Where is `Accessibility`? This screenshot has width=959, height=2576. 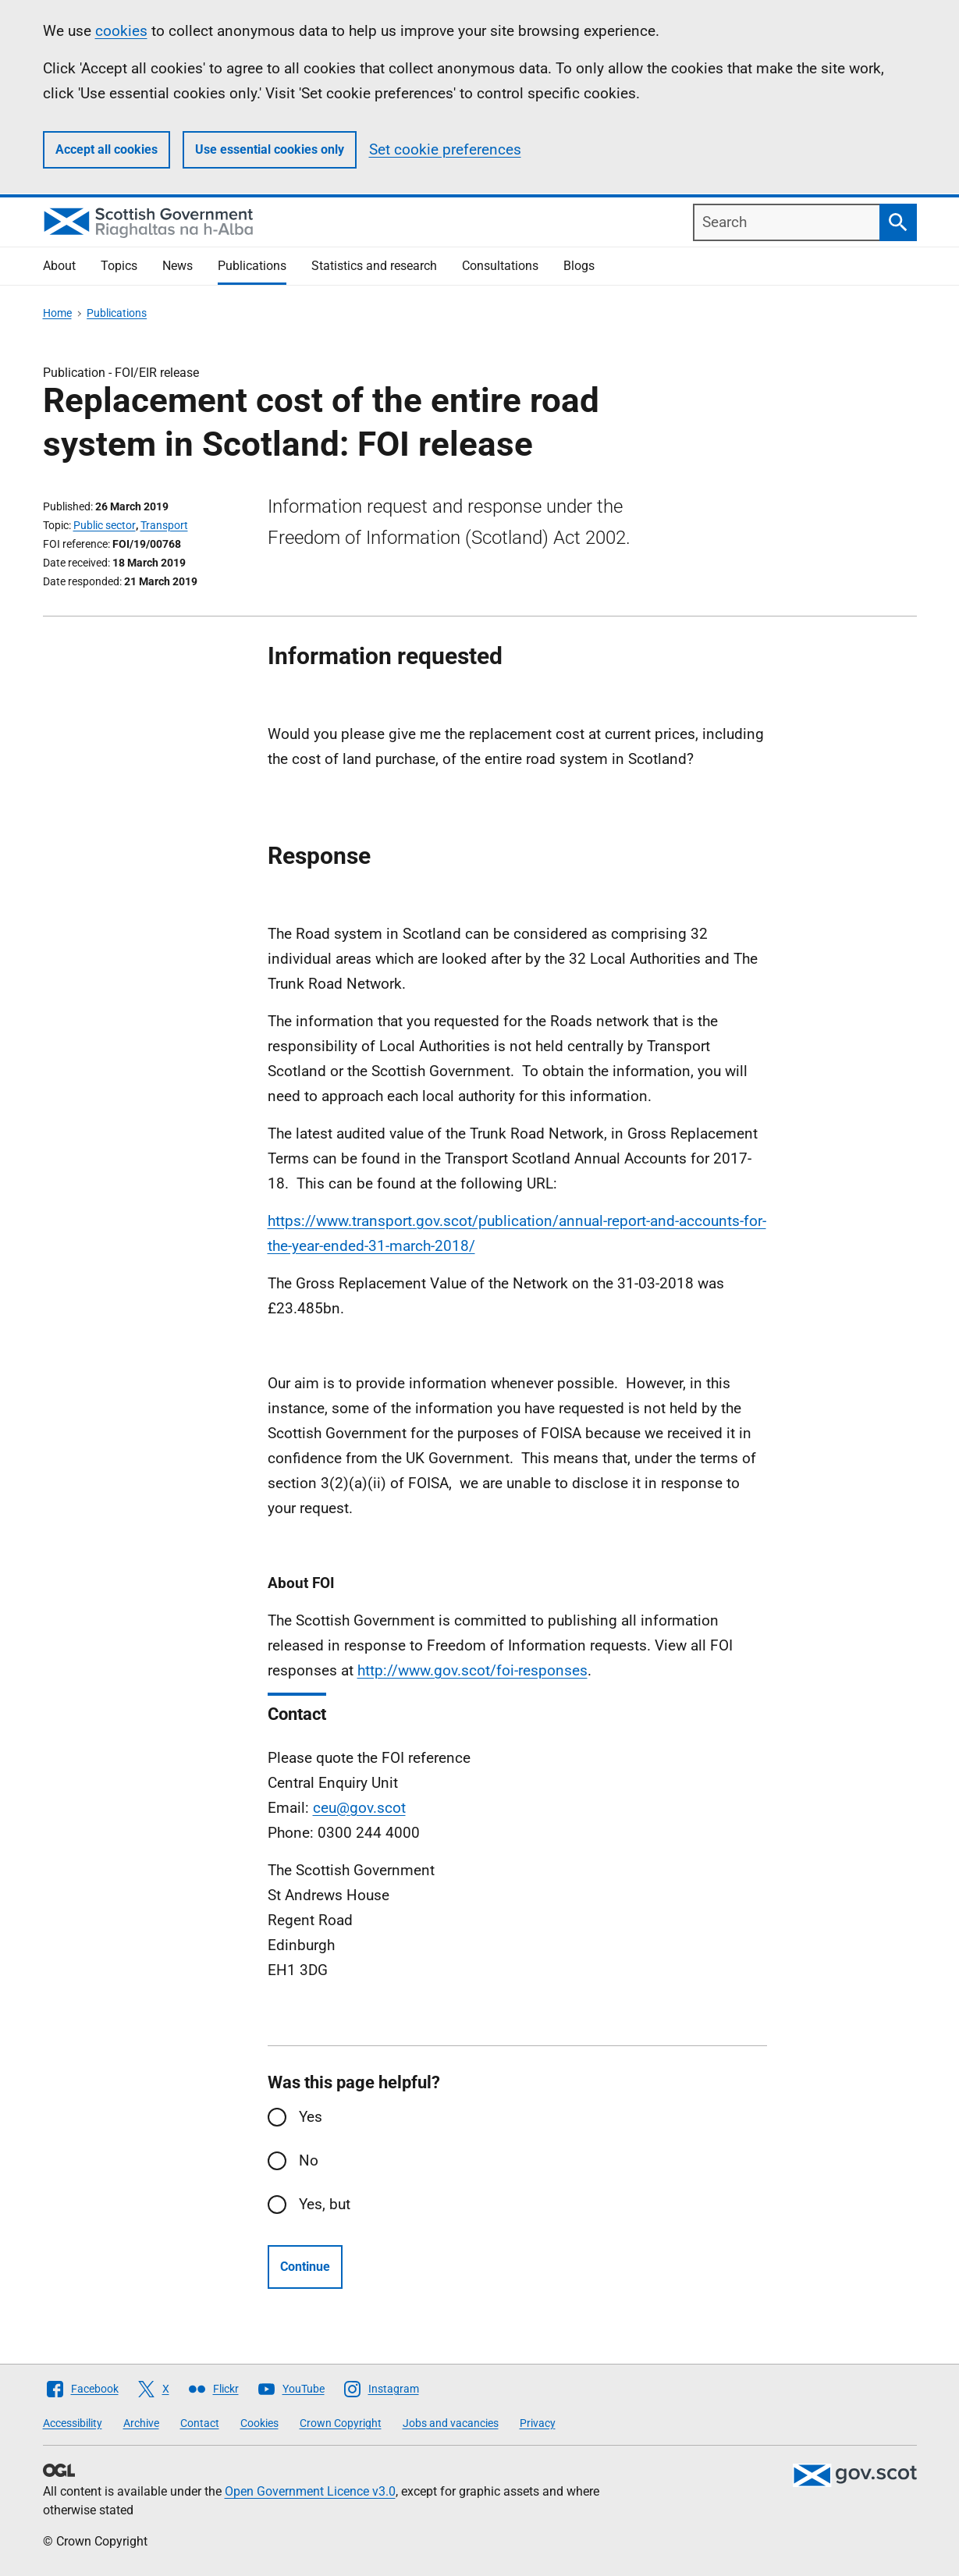 Accessibility is located at coordinates (72, 2423).